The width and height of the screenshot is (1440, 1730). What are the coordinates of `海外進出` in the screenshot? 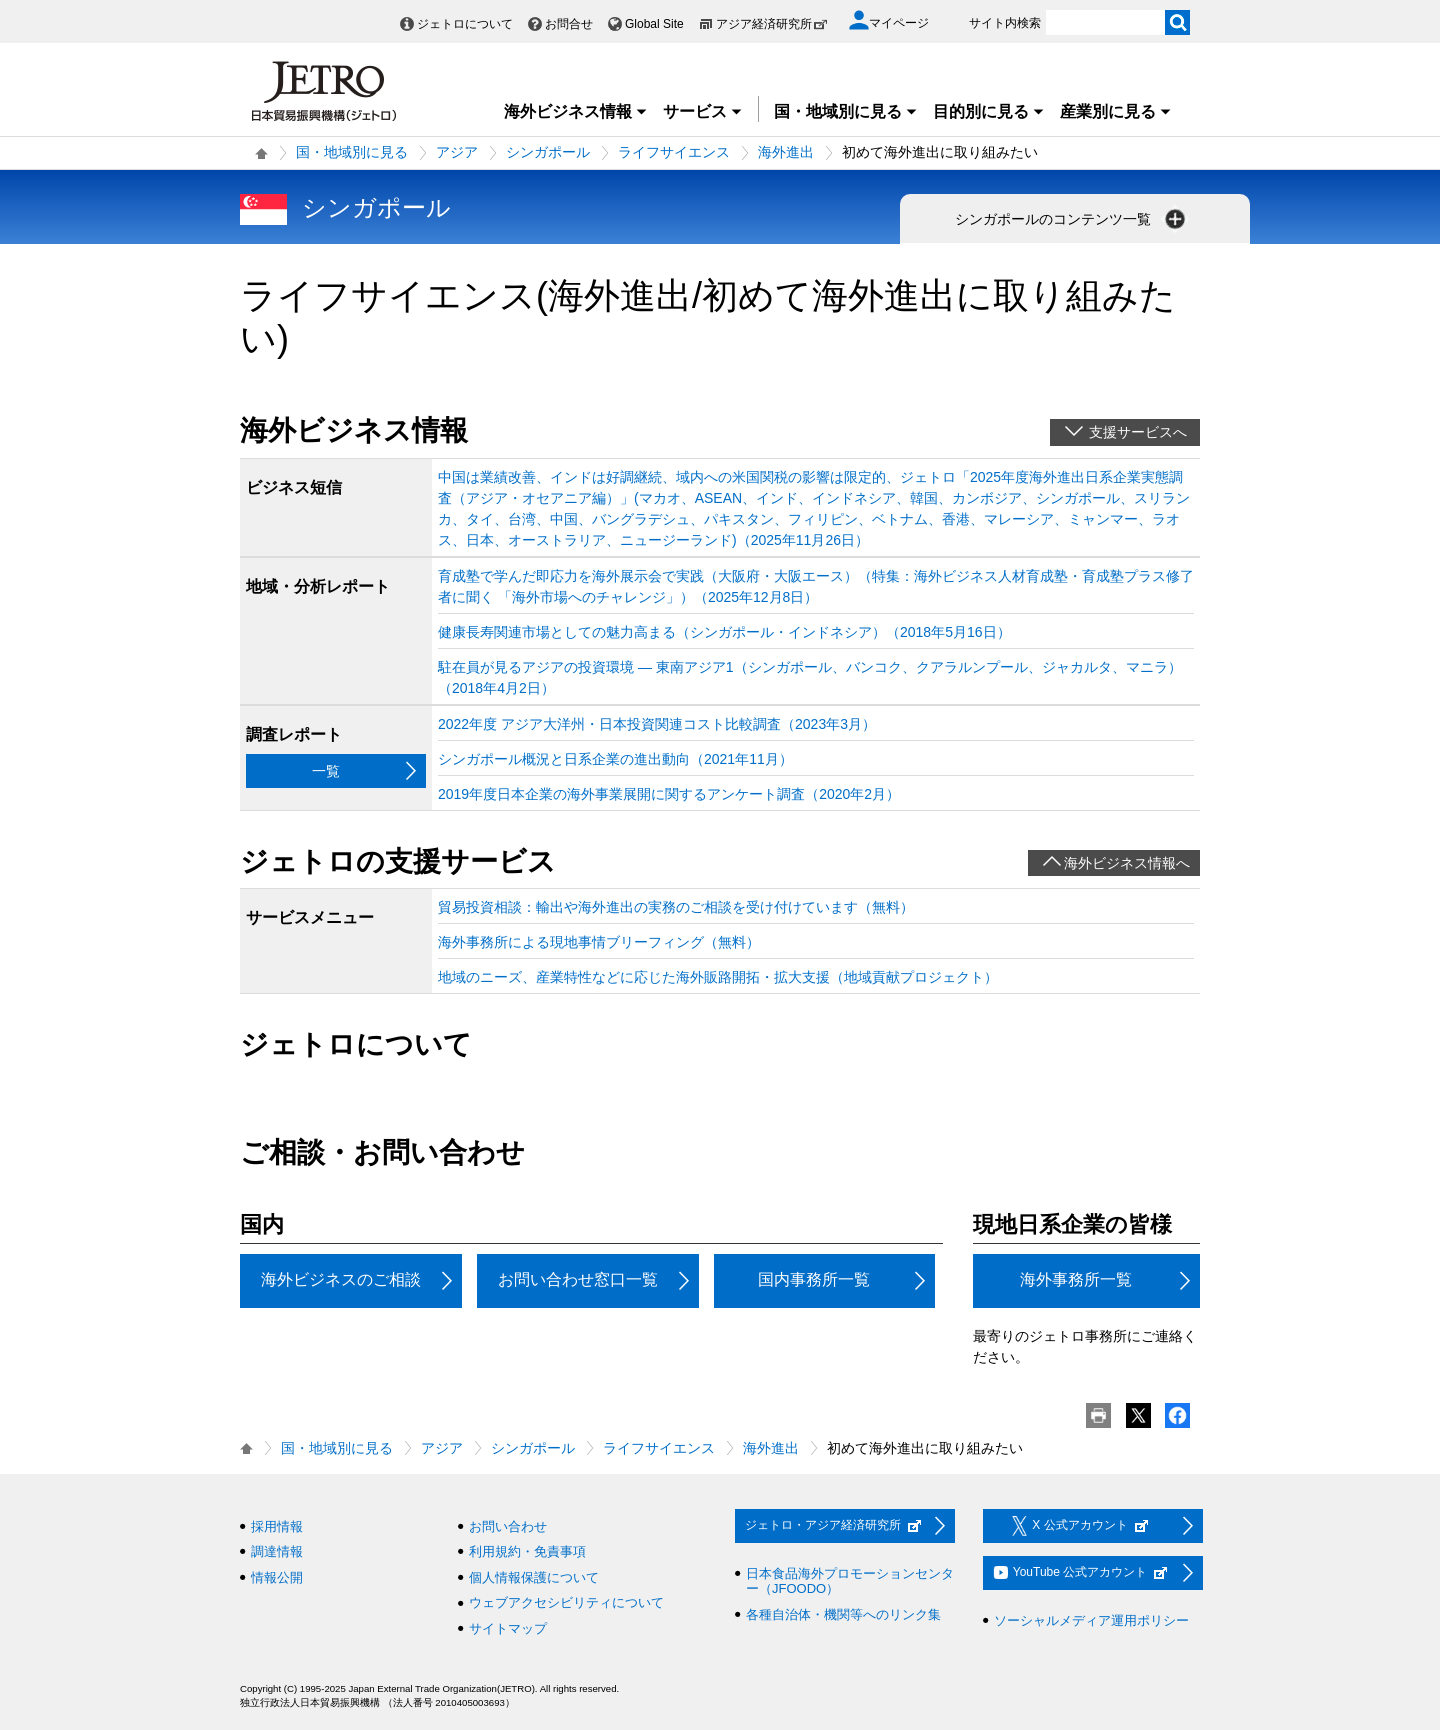 It's located at (786, 152).